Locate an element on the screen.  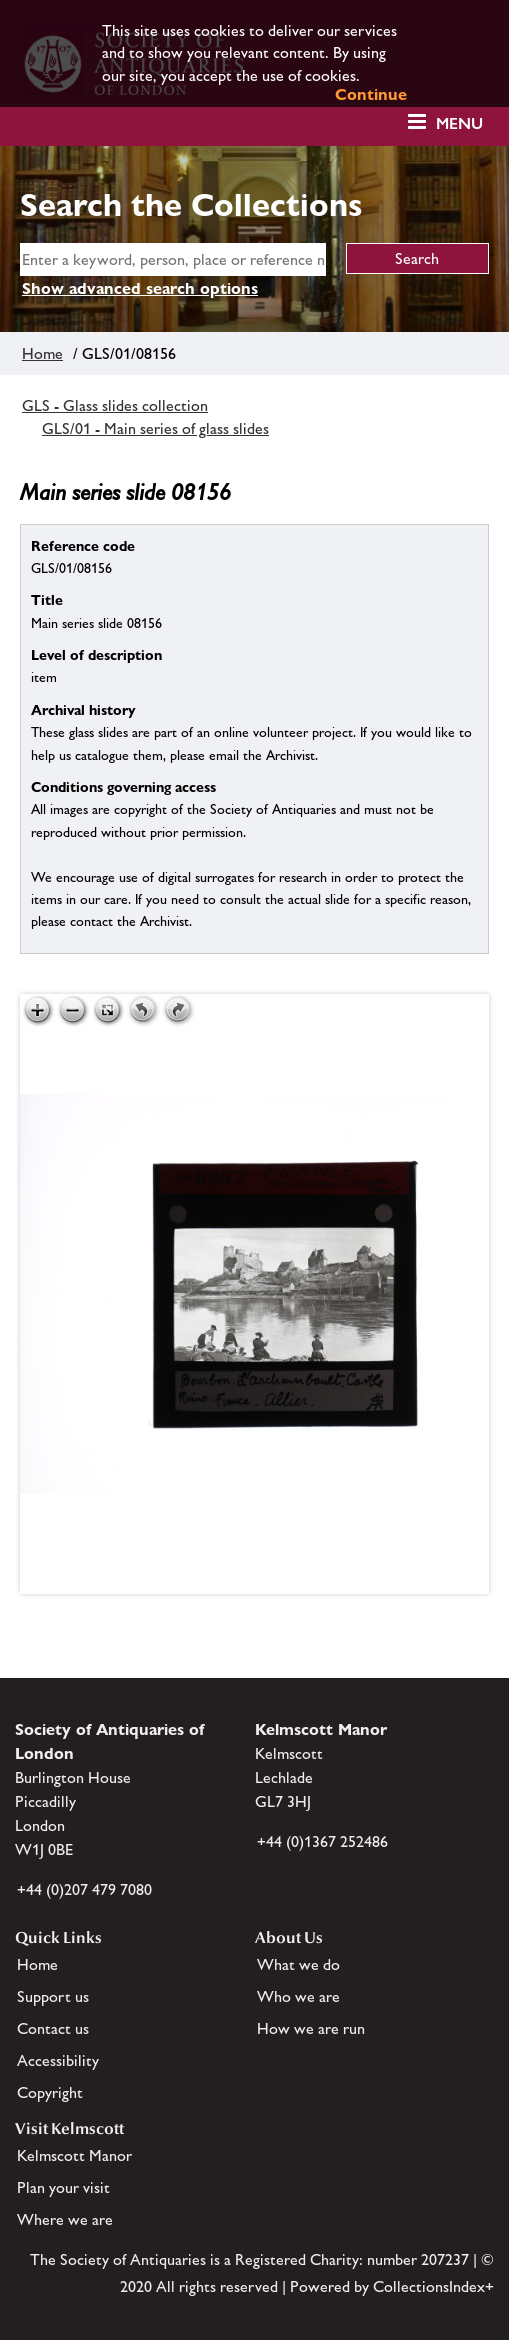
What we do is located at coordinates (298, 1964).